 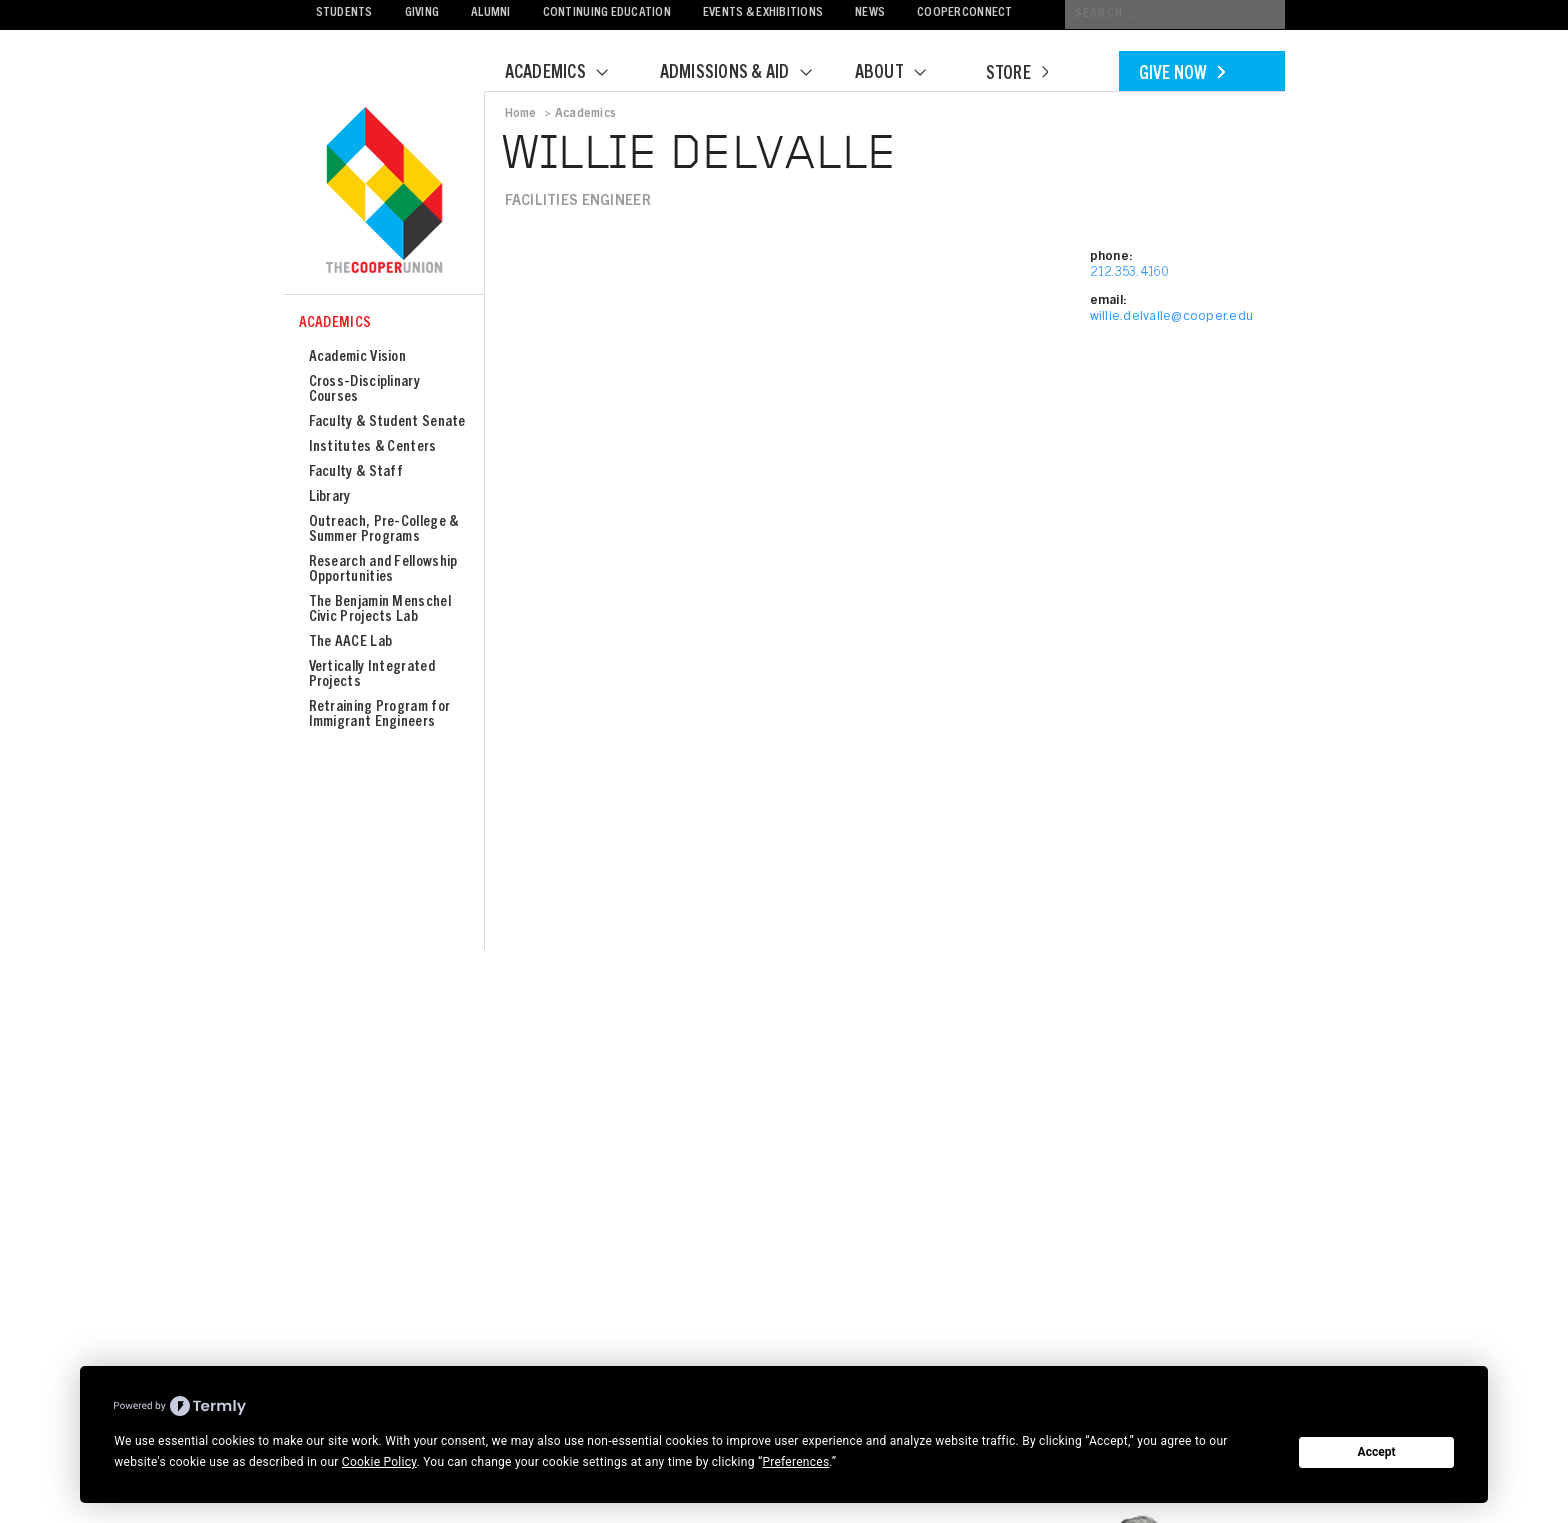 What do you see at coordinates (422, 13) in the screenshot?
I see `Giving` at bounding box center [422, 13].